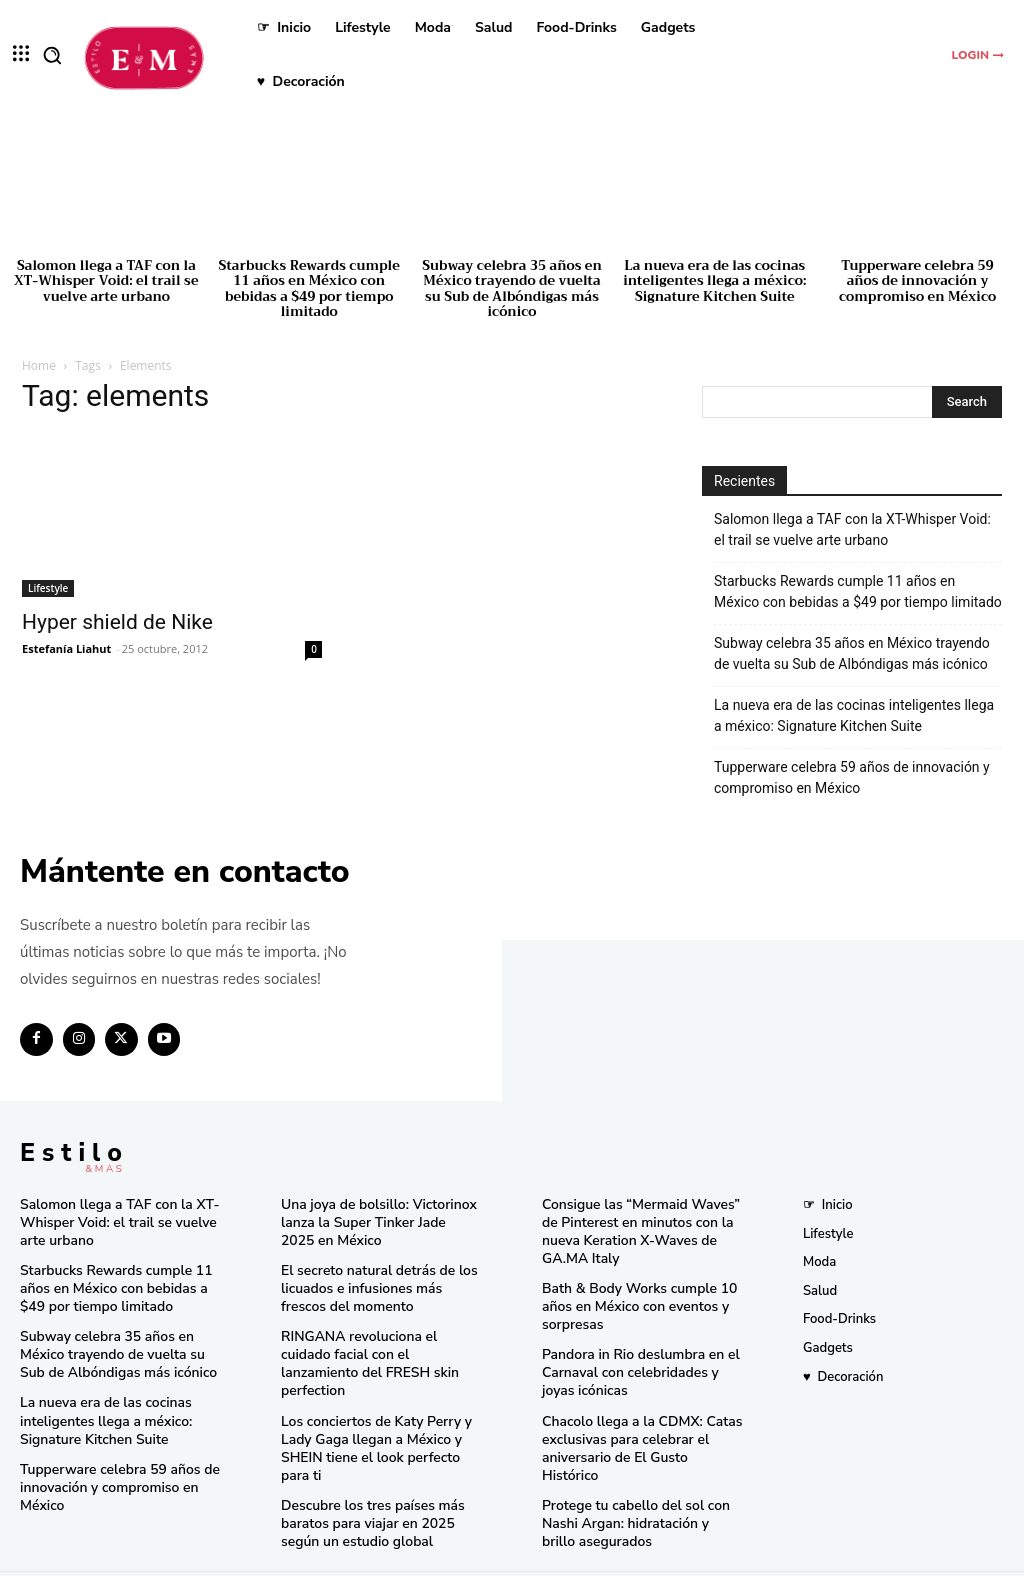 The height and width of the screenshot is (1576, 1024). What do you see at coordinates (379, 1284) in the screenshot?
I see `El secreto natural detrás de los licuados e infusiones más frescos del momento` at bounding box center [379, 1284].